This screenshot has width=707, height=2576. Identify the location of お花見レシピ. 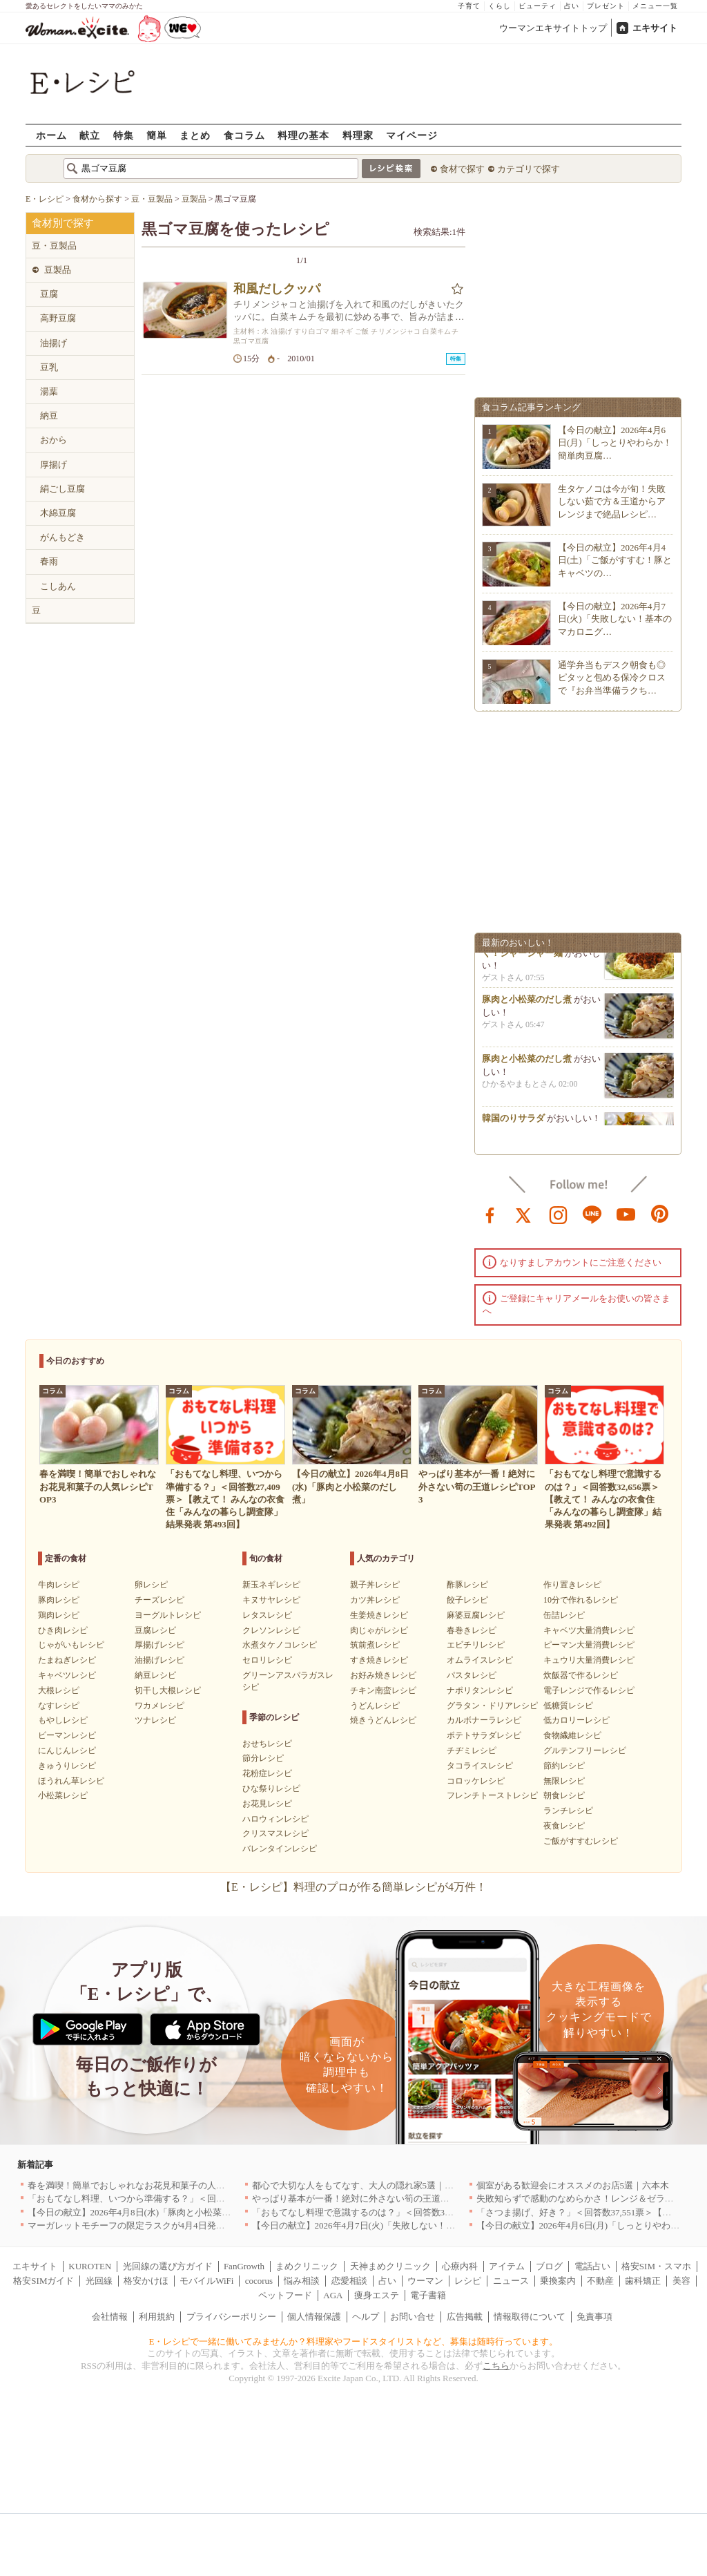
(267, 1804).